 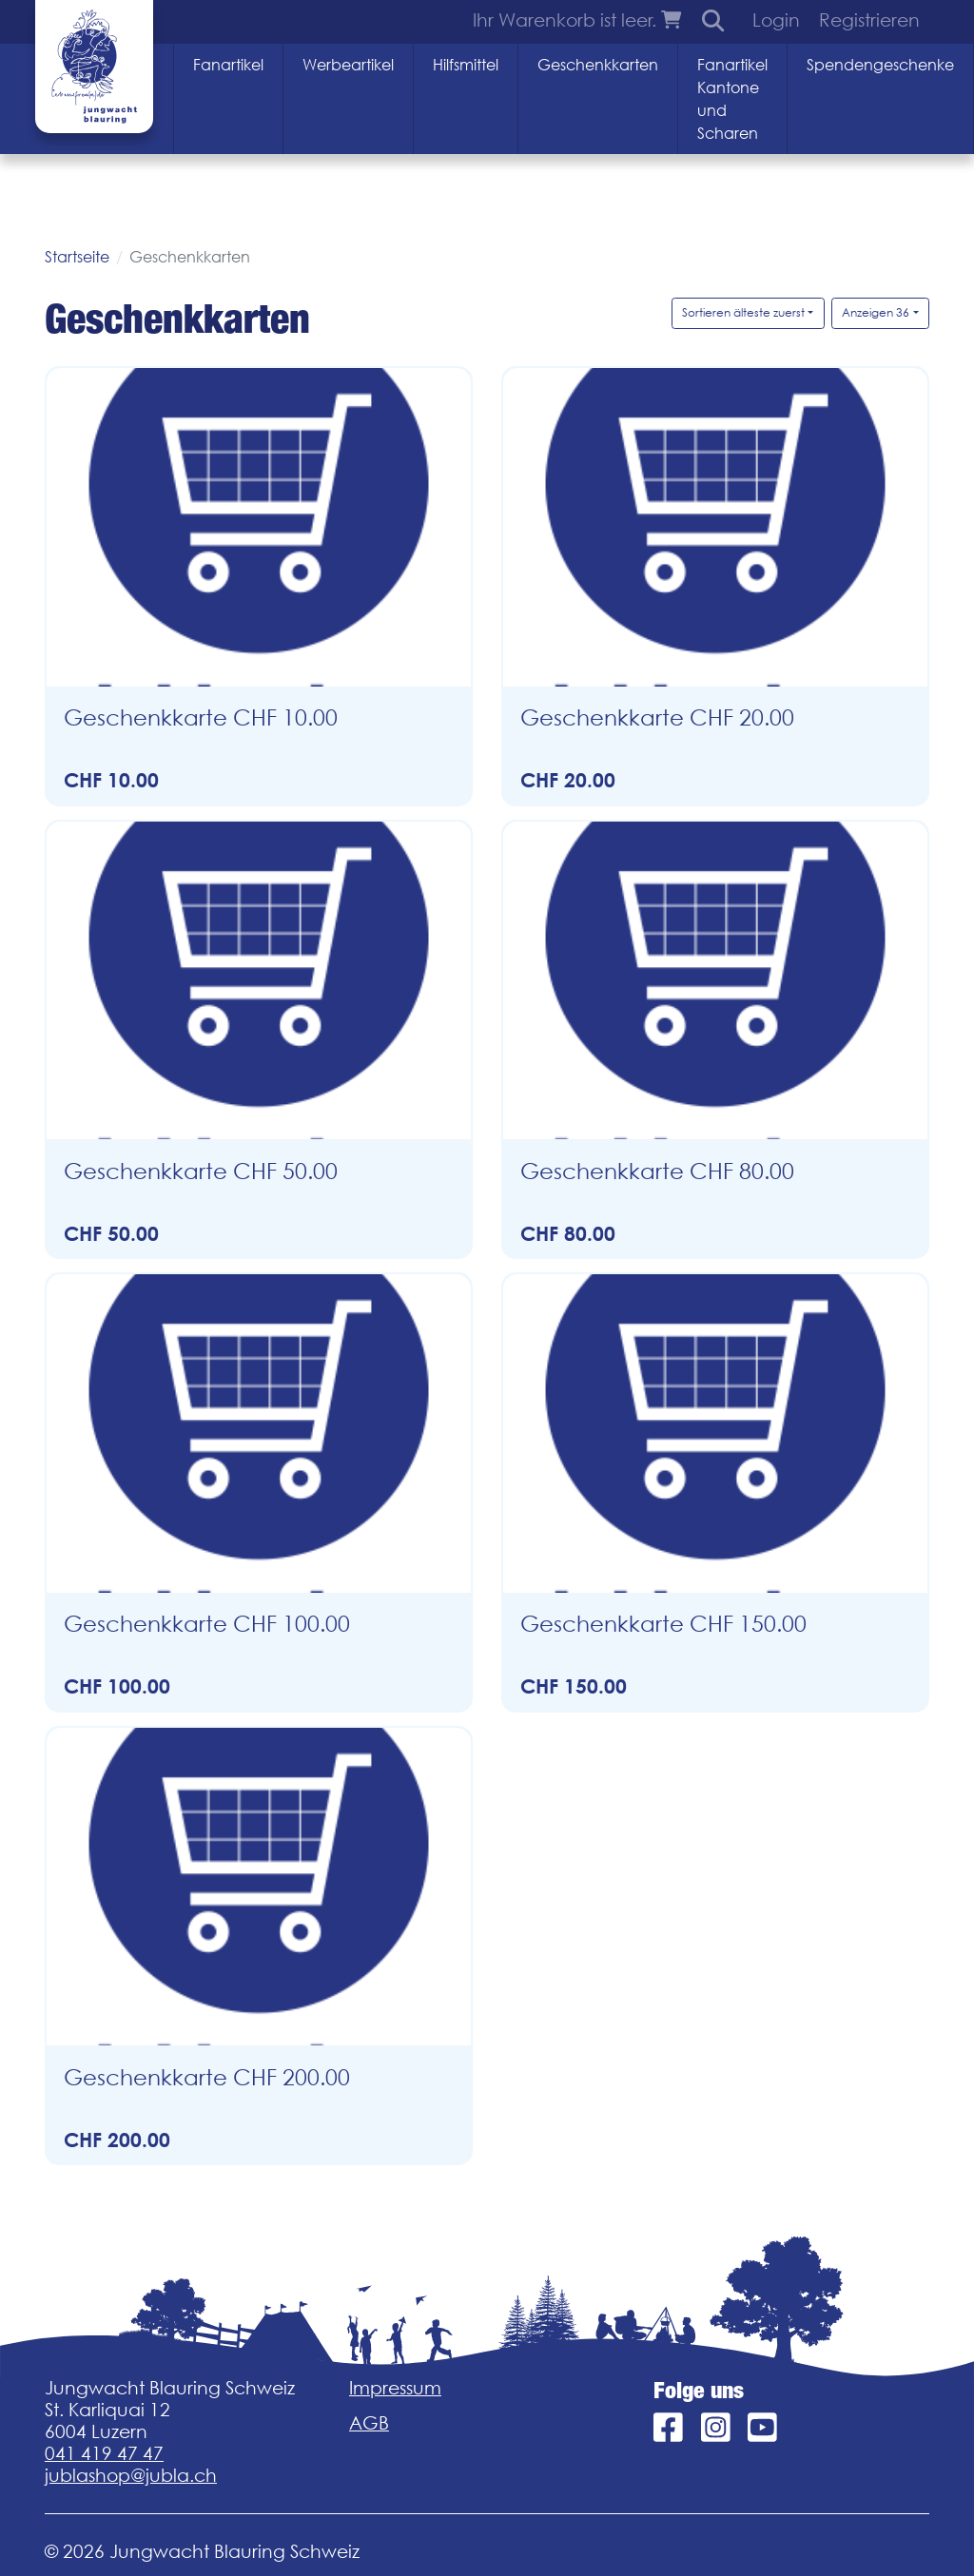 What do you see at coordinates (77, 256) in the screenshot?
I see `Startseite` at bounding box center [77, 256].